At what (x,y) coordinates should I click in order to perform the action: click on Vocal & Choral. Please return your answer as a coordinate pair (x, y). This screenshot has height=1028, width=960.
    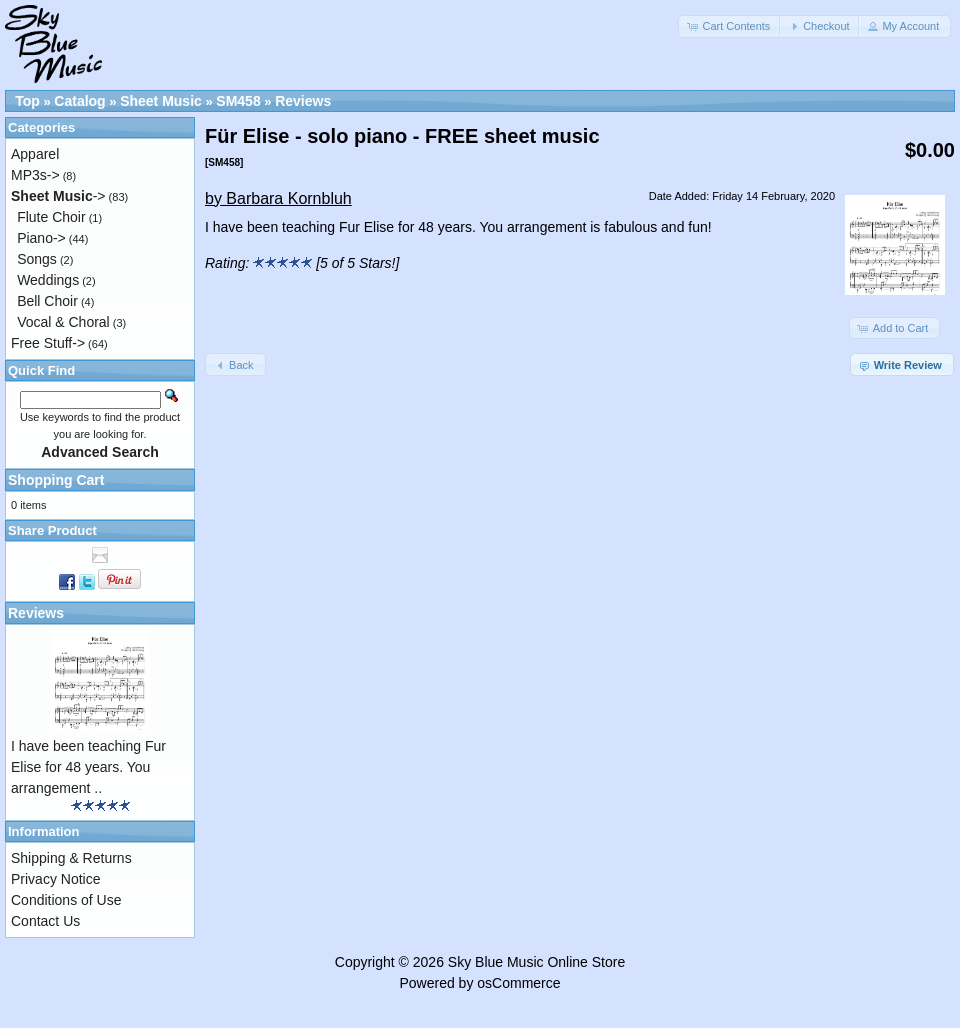
    Looking at the image, I should click on (63, 322).